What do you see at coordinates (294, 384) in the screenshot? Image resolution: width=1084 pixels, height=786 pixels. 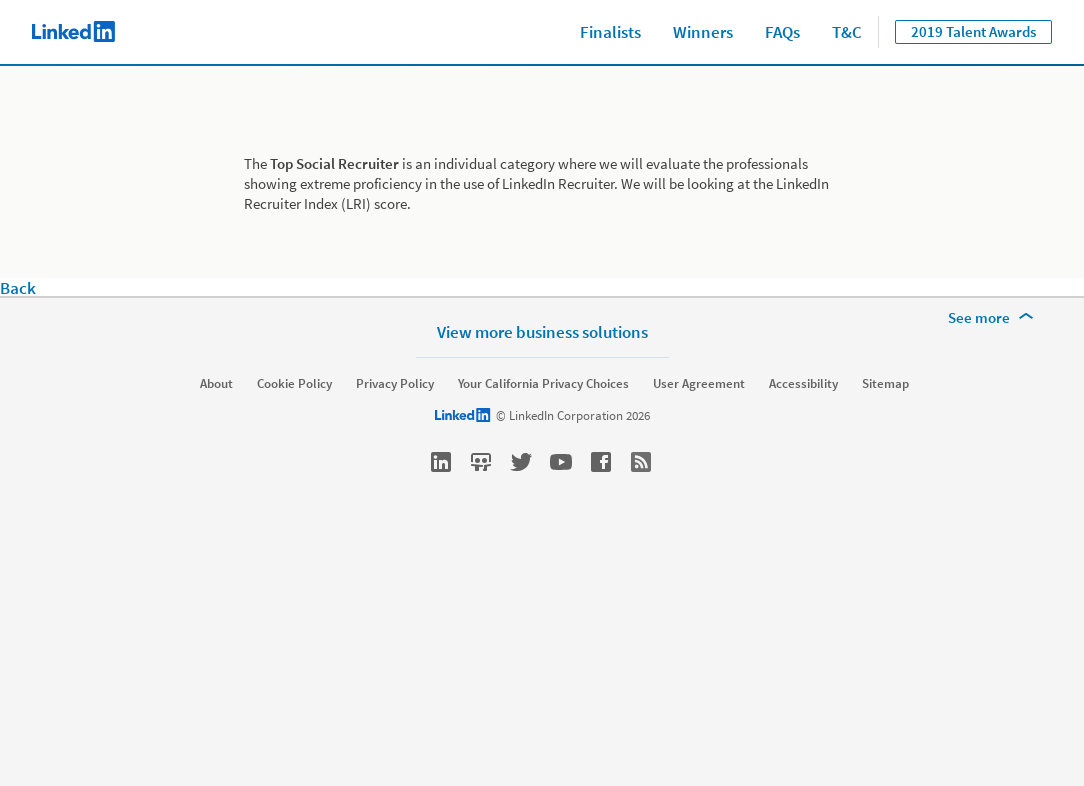 I see `Cookie Policy` at bounding box center [294, 384].